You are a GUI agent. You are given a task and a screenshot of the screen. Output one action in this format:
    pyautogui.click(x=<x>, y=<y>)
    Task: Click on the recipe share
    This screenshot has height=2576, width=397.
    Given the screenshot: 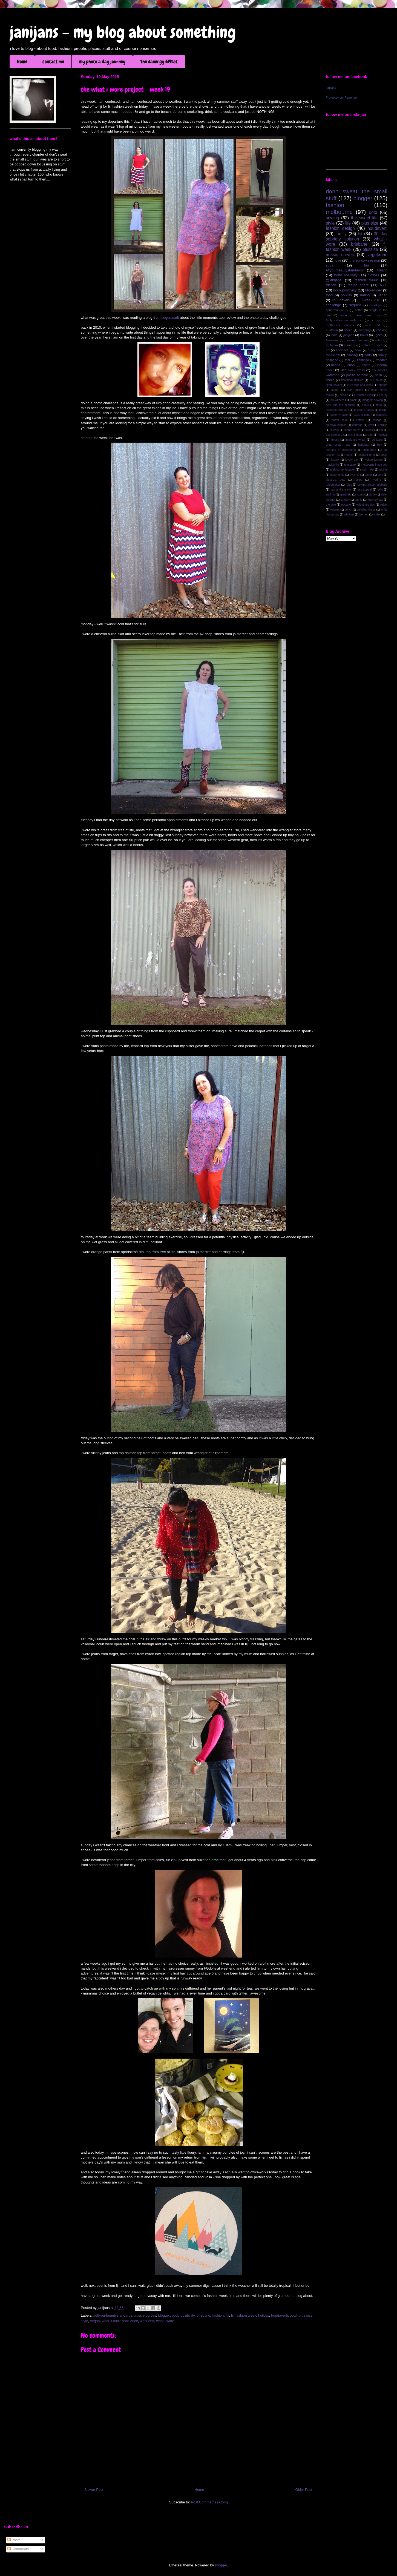 What is the action you would take?
    pyautogui.click(x=358, y=285)
    